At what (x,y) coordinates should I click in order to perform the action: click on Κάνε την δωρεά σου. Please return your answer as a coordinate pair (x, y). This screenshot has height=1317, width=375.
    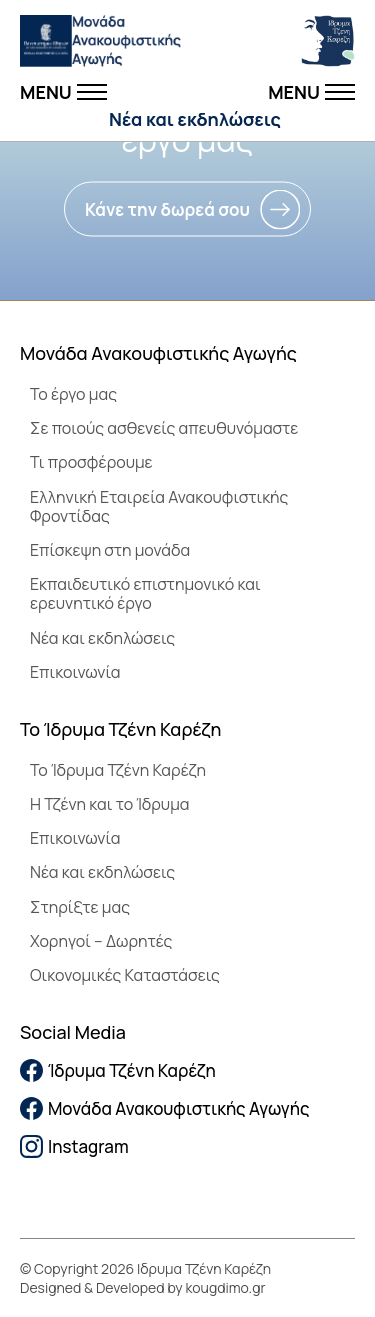
    Looking at the image, I should click on (167, 209).